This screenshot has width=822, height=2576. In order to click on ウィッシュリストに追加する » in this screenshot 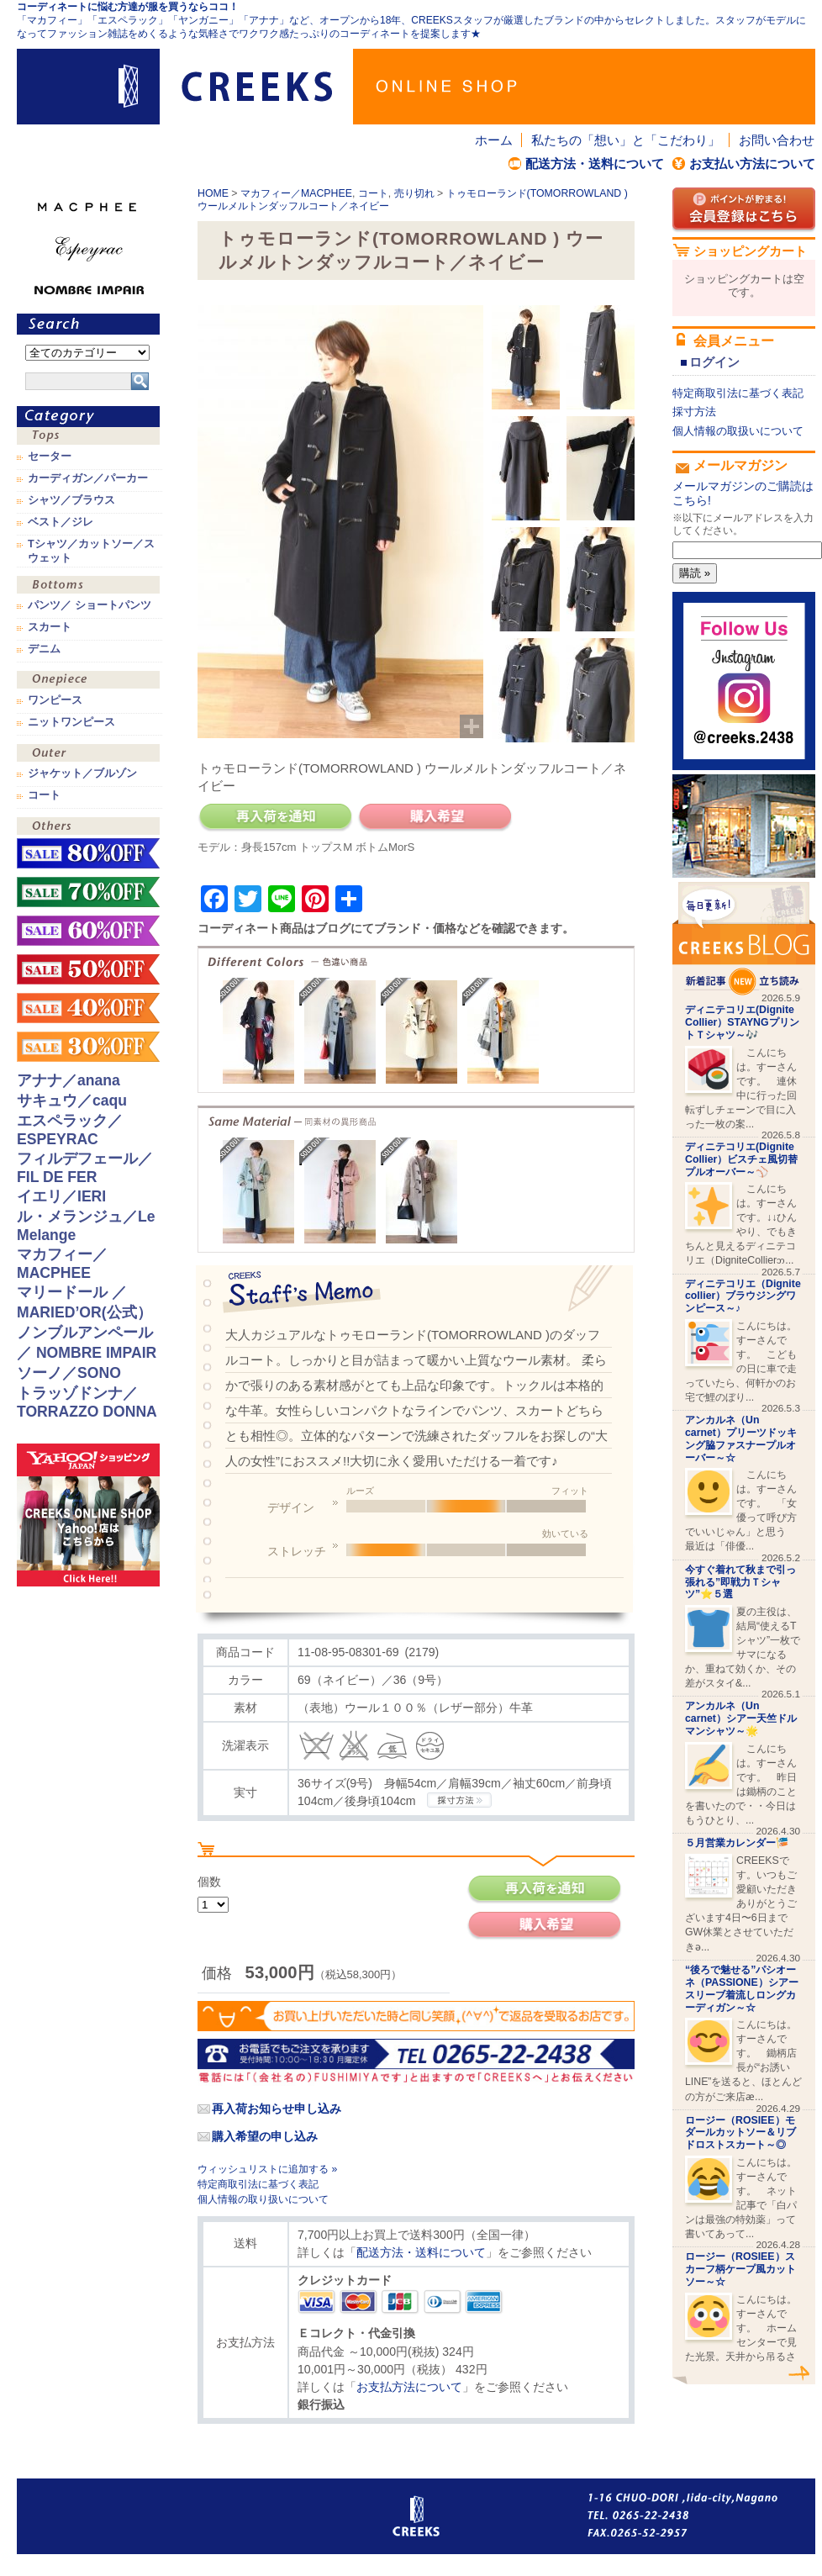, I will do `click(267, 2169)`.